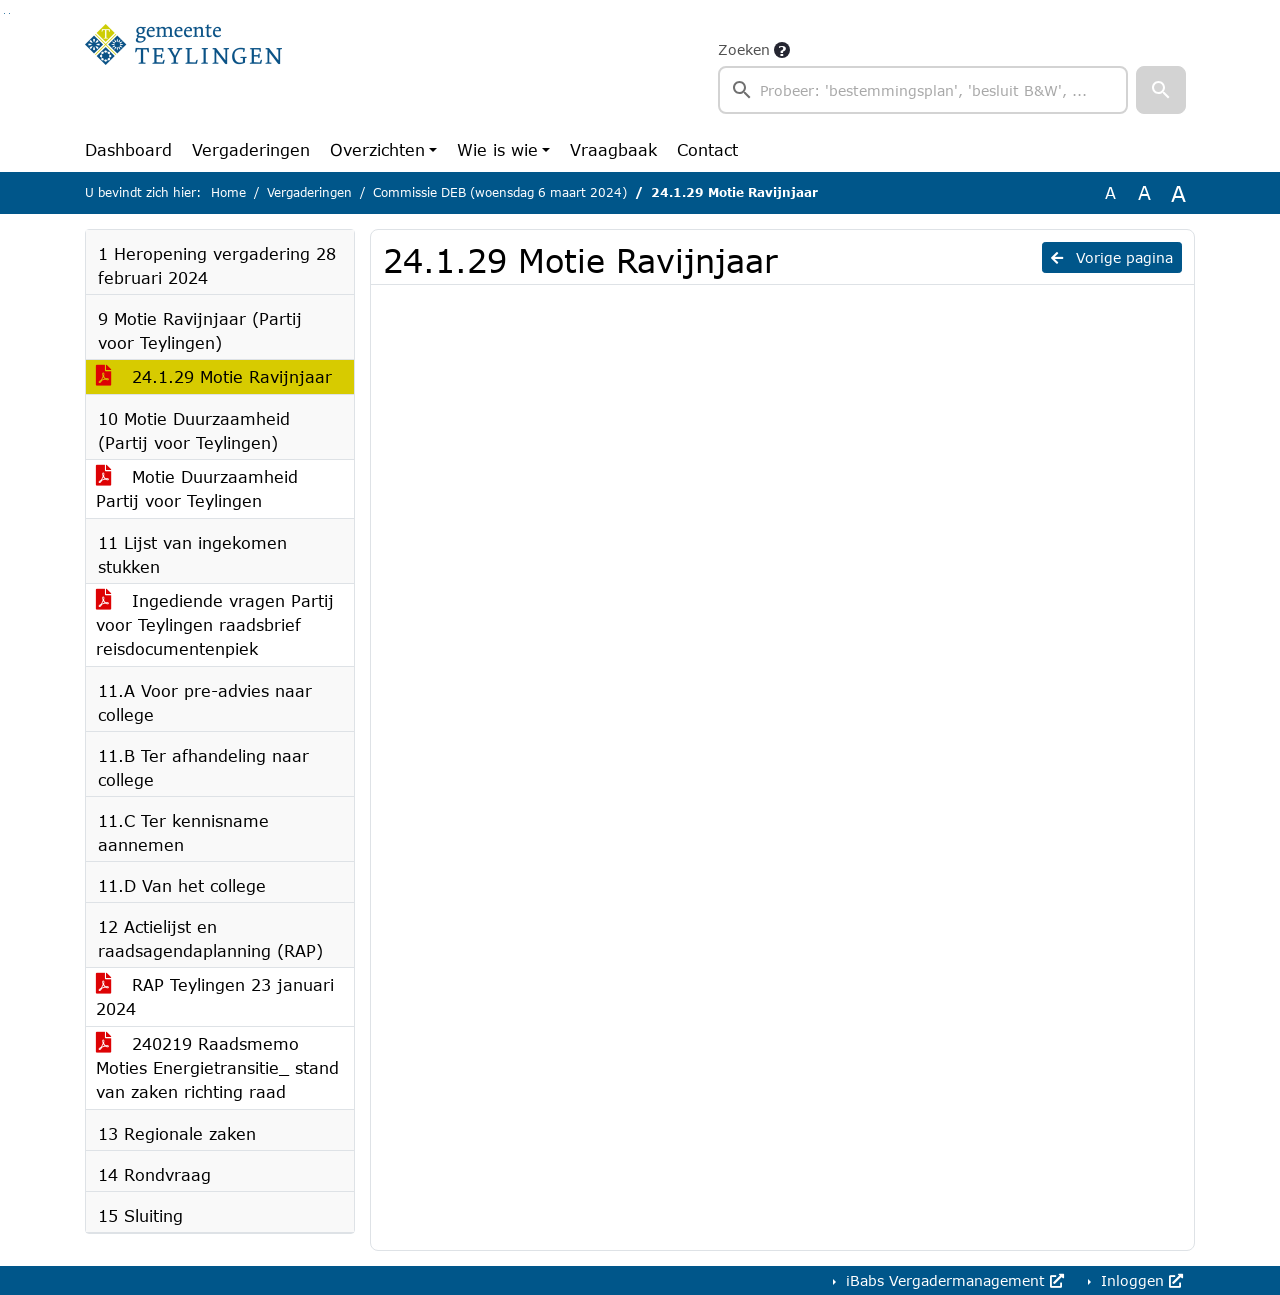  I want to click on Contact, so click(707, 149).